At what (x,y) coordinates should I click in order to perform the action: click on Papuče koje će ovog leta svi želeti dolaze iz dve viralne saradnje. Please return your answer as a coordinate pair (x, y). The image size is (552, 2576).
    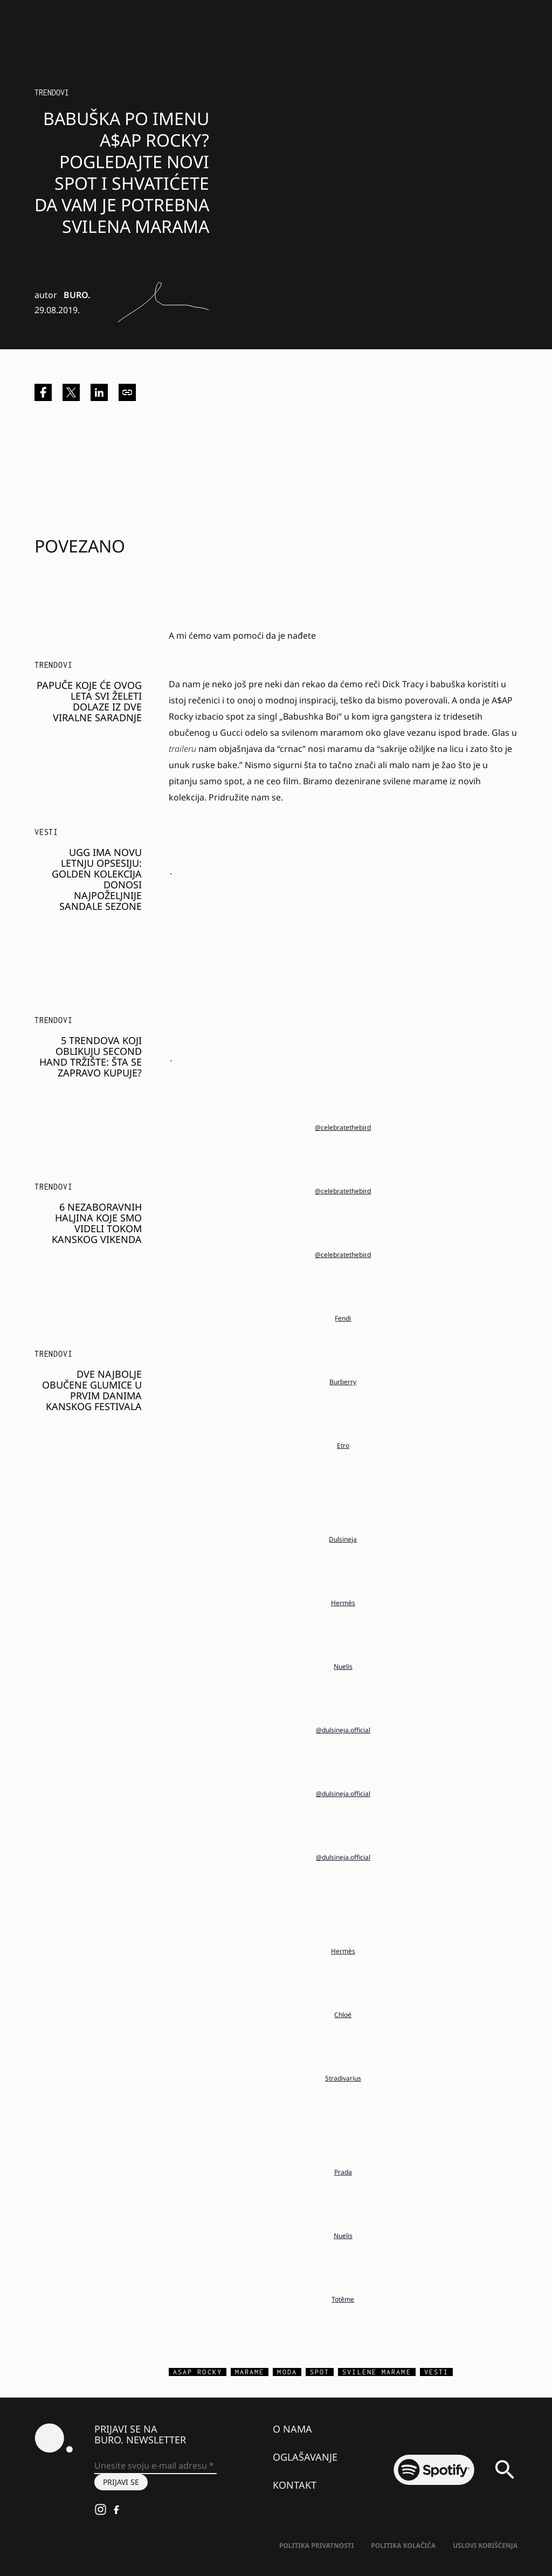
    Looking at the image, I should click on (89, 701).